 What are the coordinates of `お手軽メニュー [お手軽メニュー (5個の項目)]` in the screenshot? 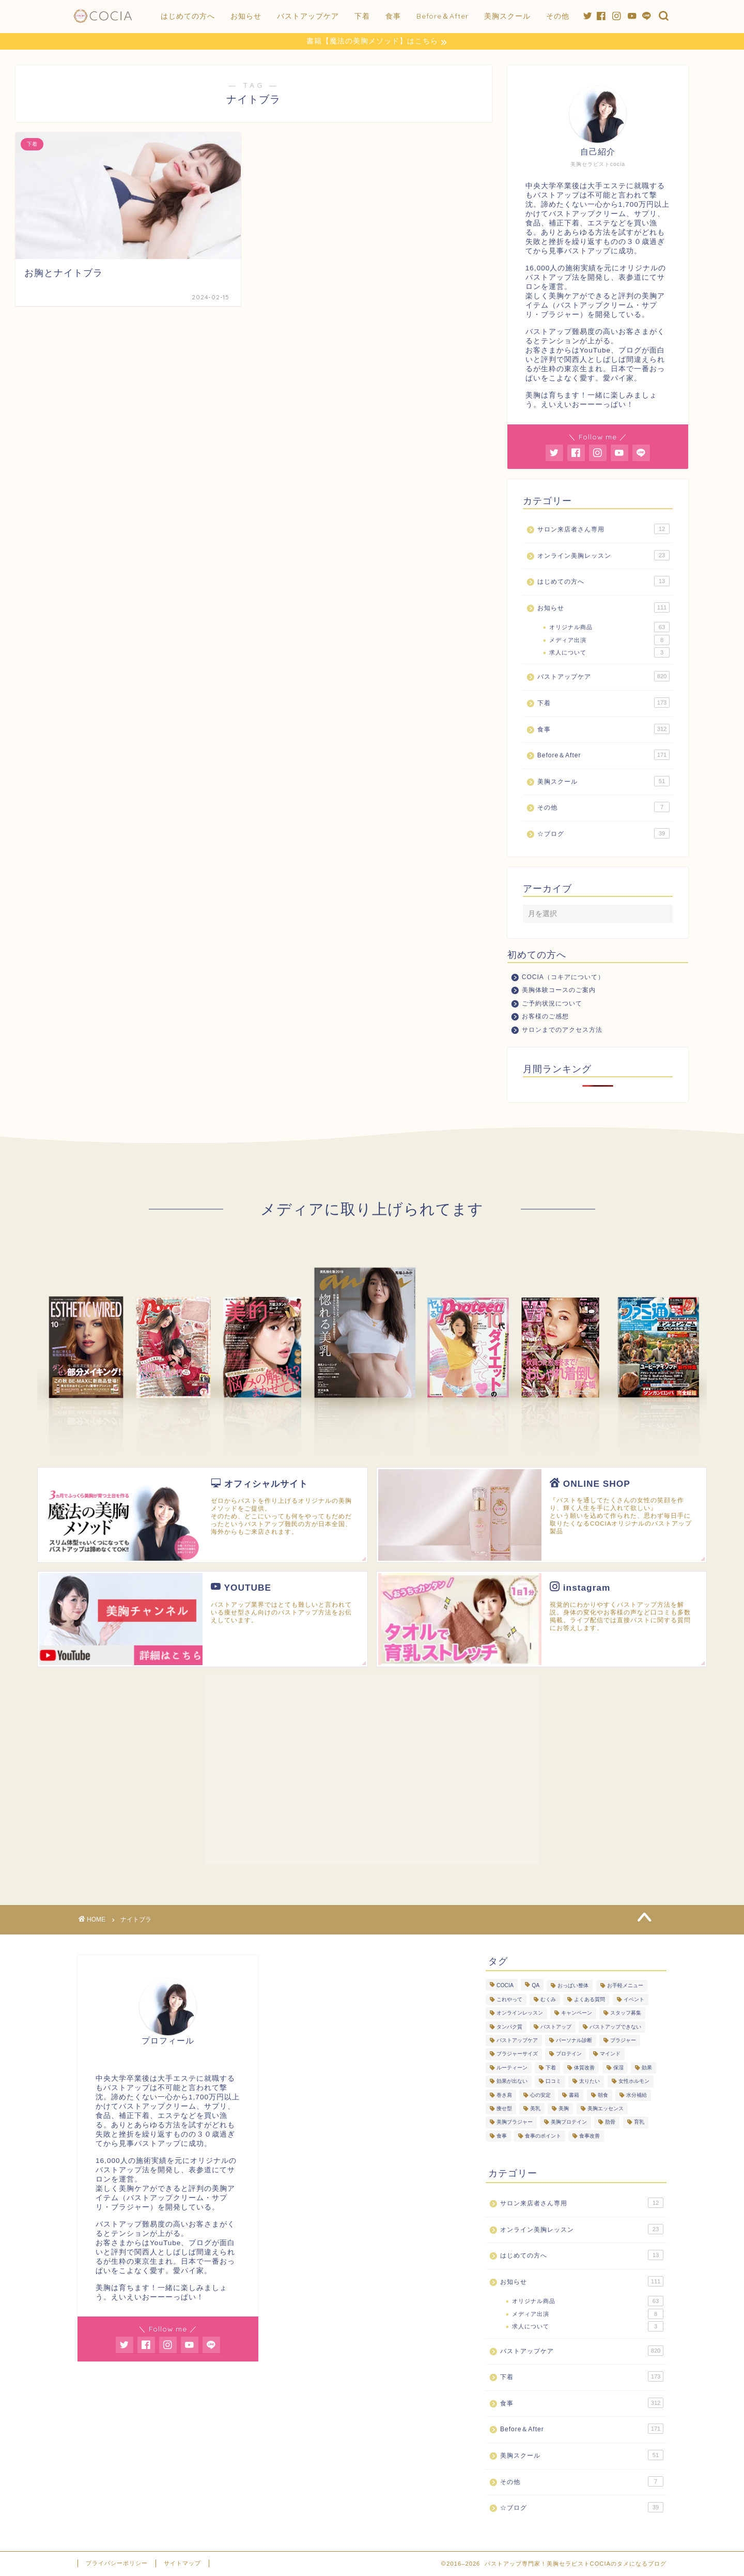 It's located at (625, 1986).